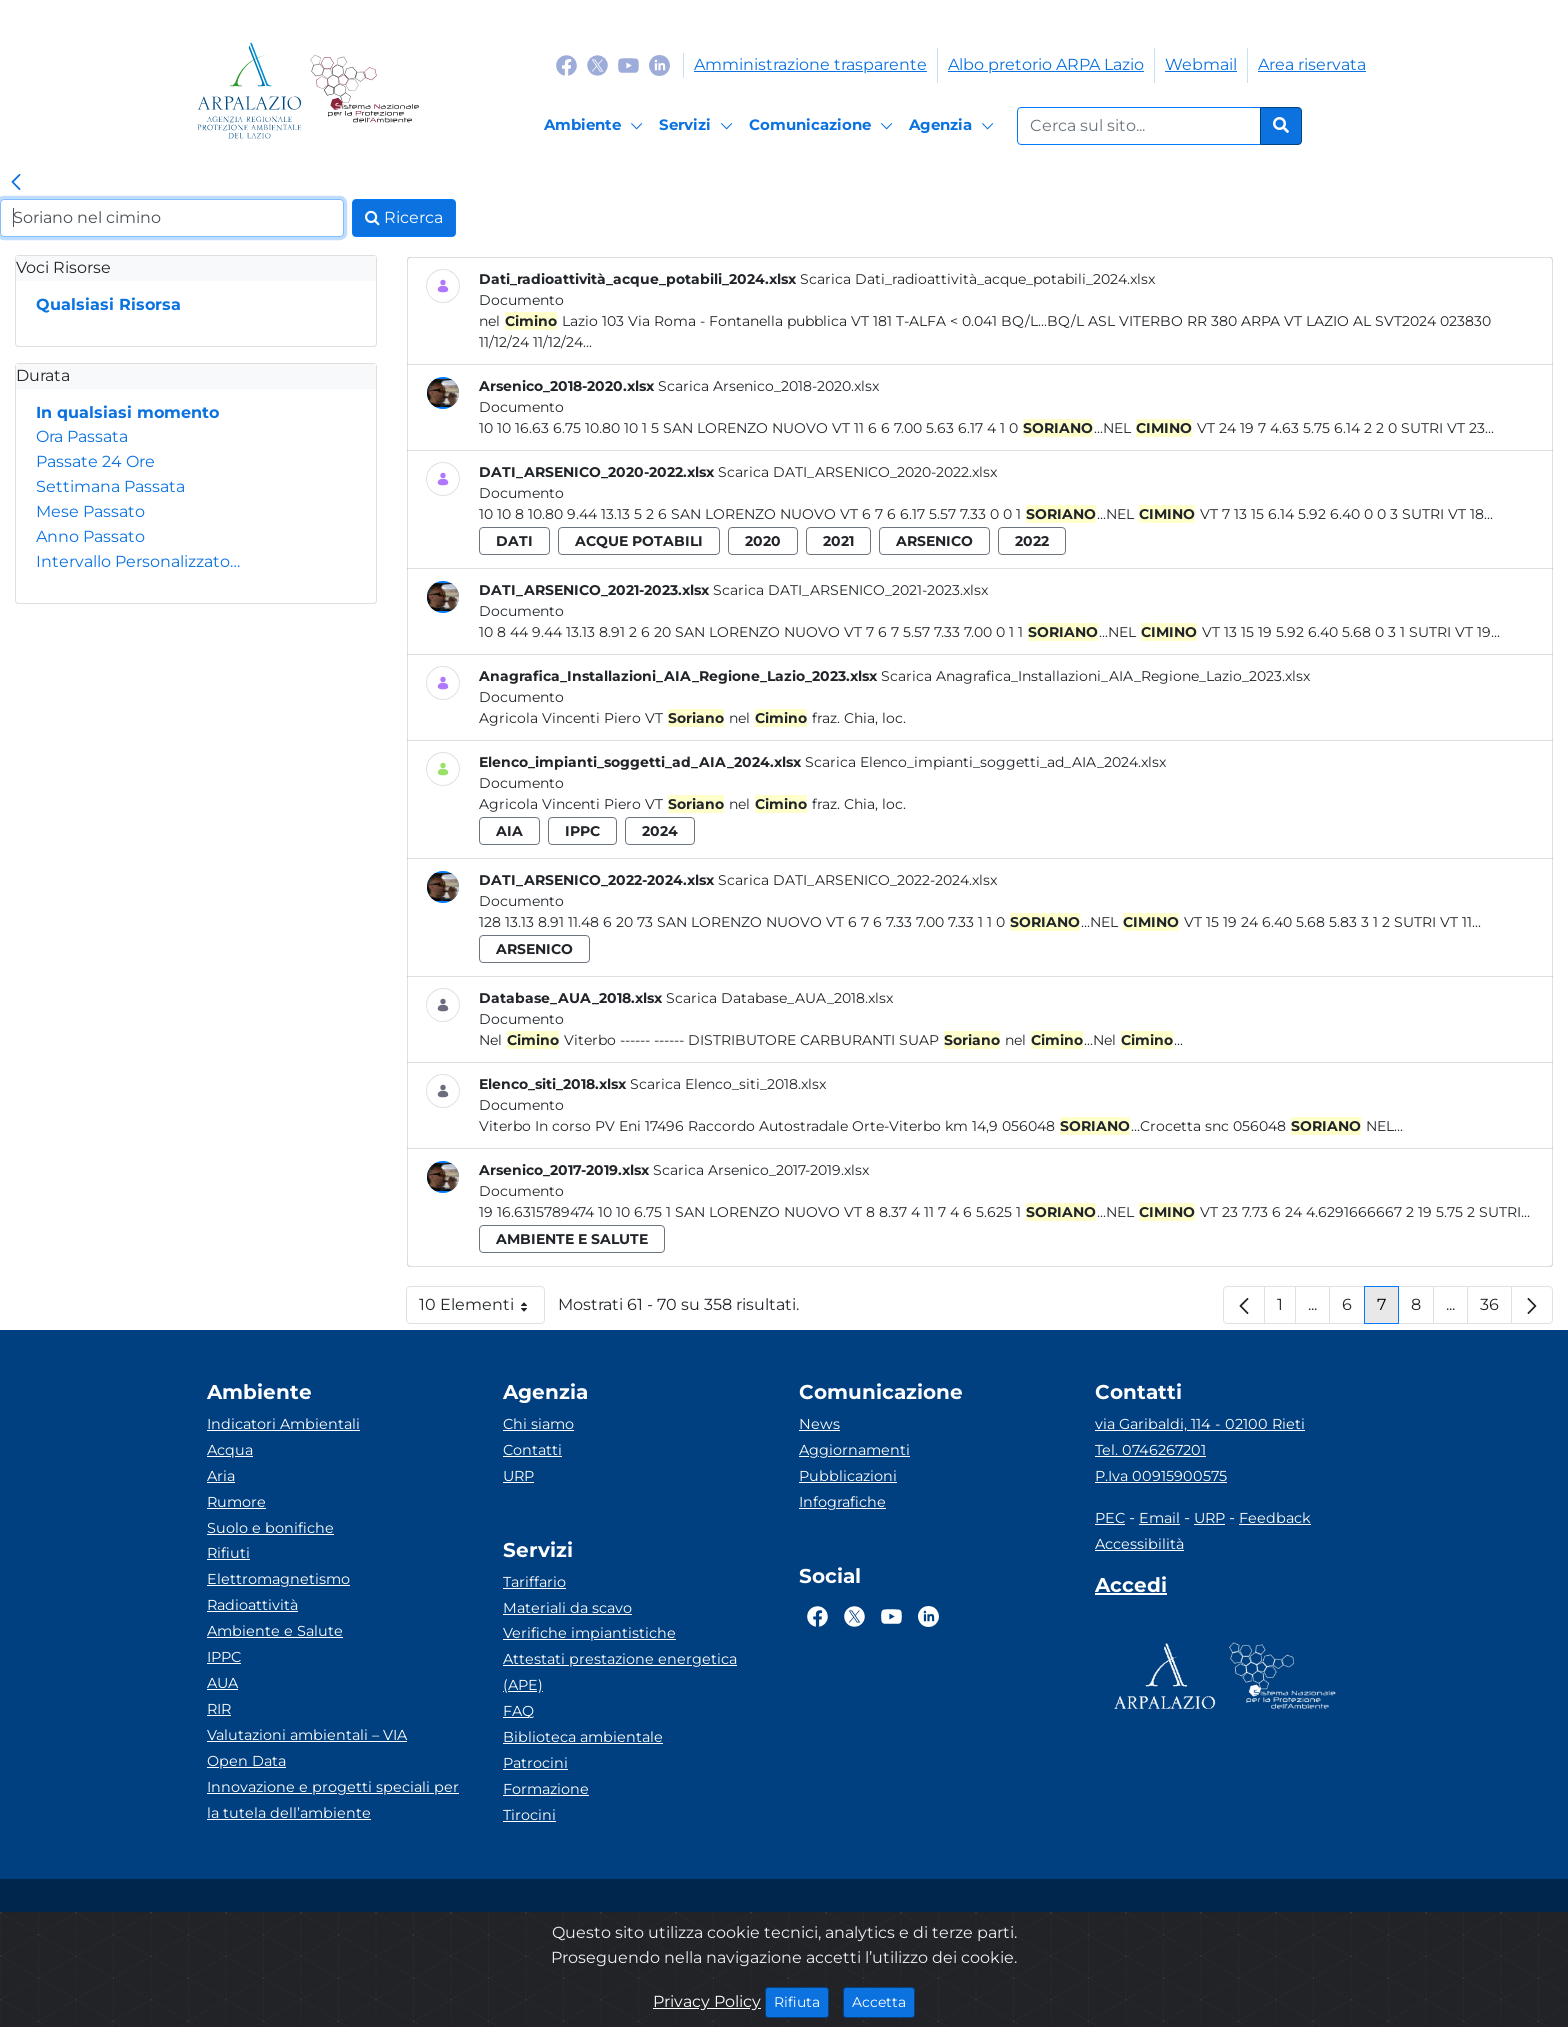 This screenshot has width=1568, height=2027. I want to click on Amministrazione trasparente, so click(810, 64).